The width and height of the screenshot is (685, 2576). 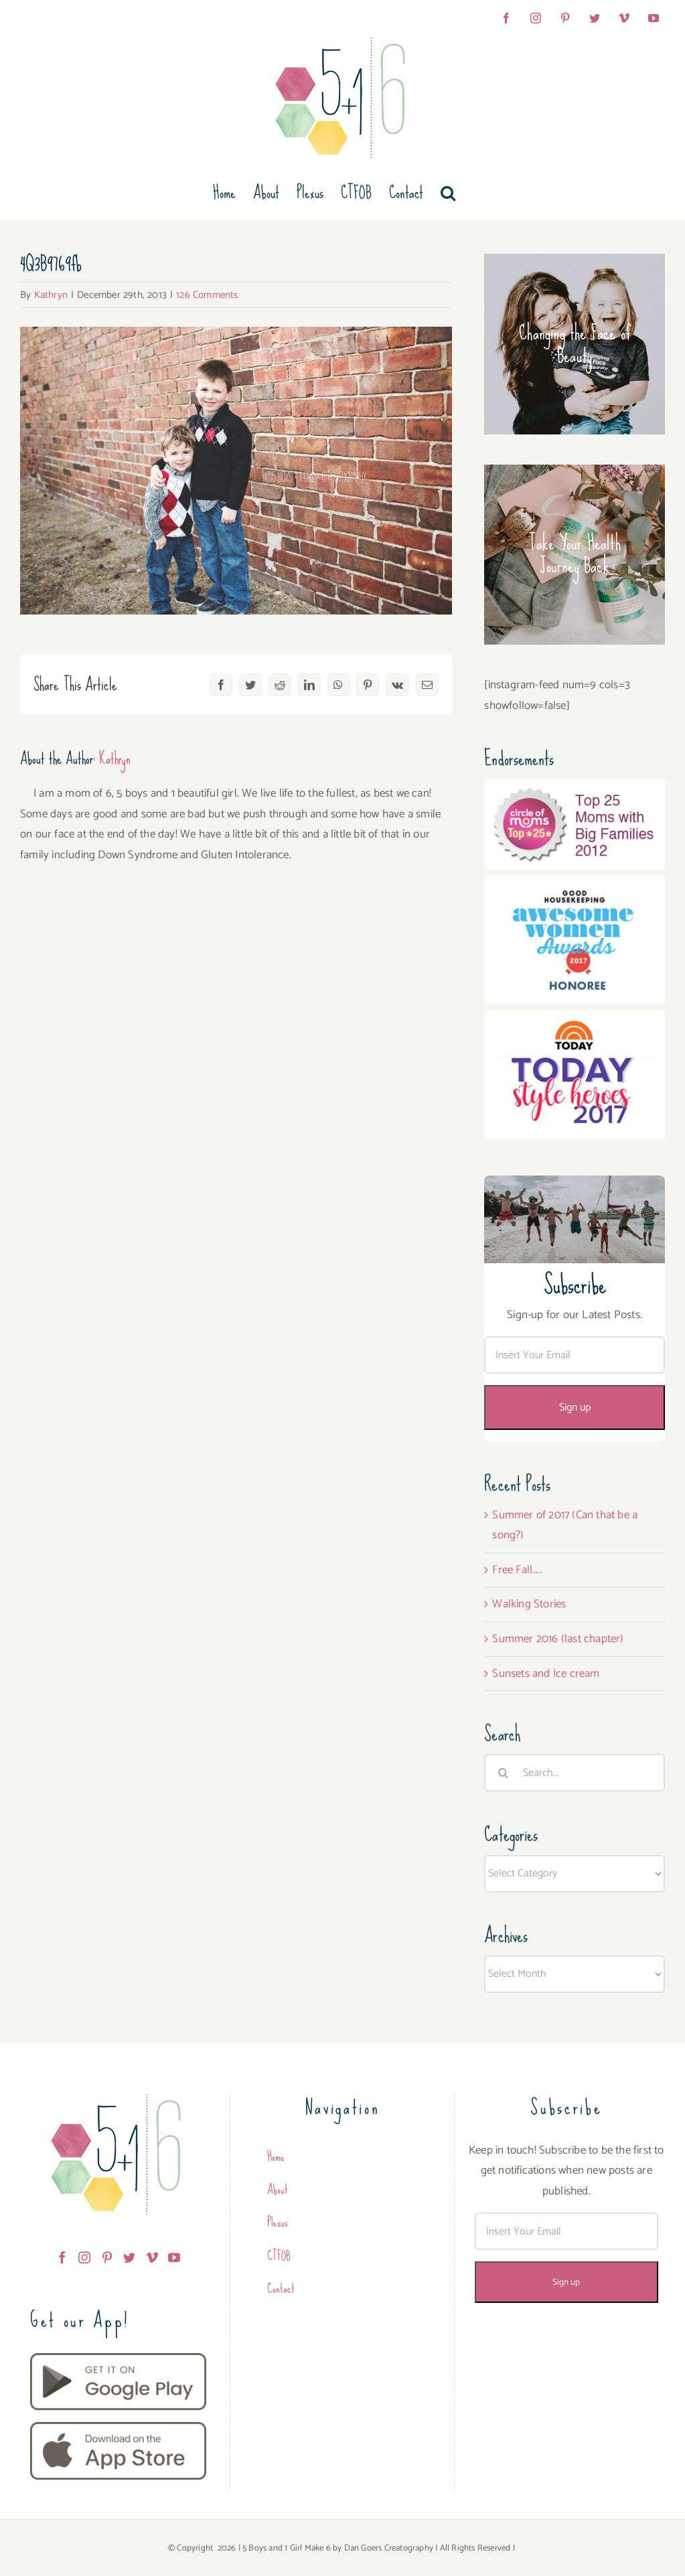 What do you see at coordinates (529, 1604) in the screenshot?
I see `Walking Stories` at bounding box center [529, 1604].